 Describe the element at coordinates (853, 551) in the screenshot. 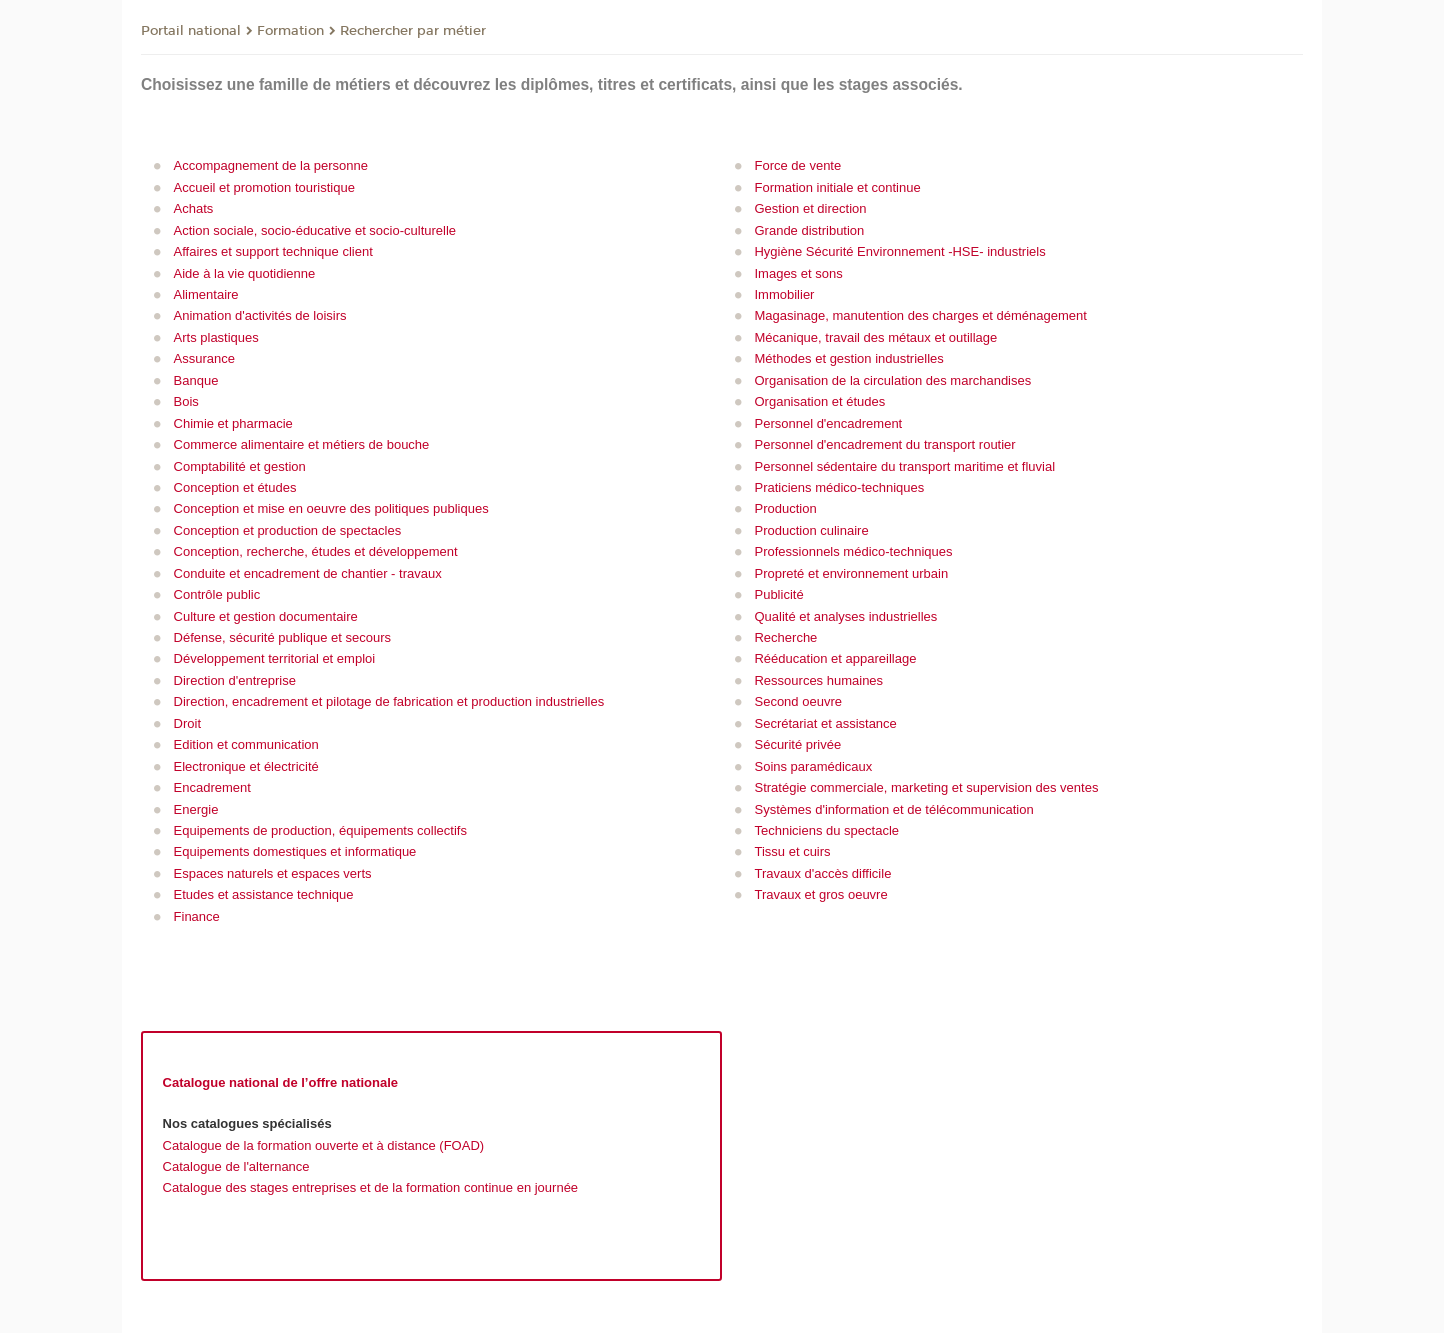

I see `Professionnels médico-techniques` at that location.